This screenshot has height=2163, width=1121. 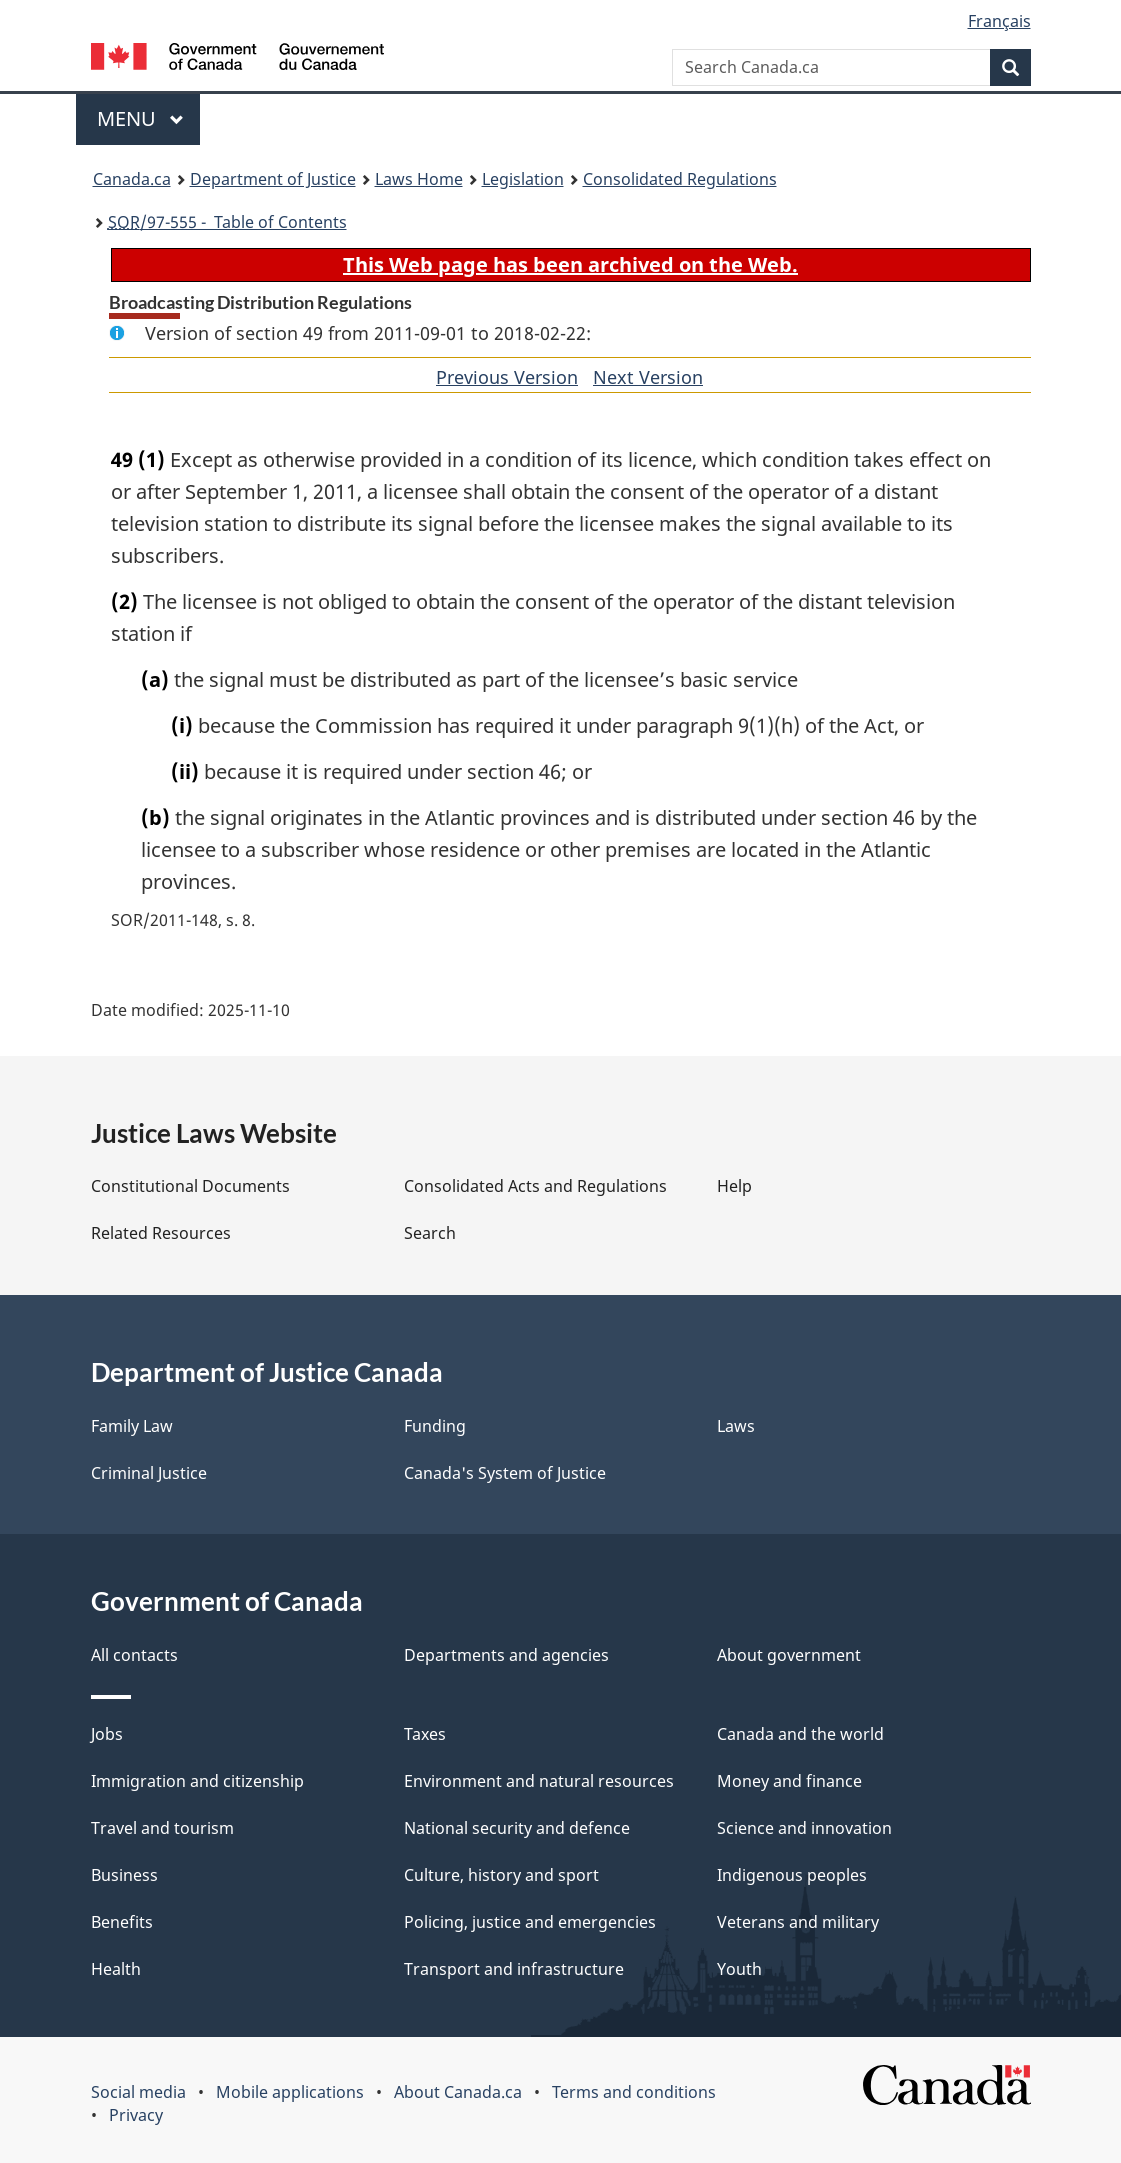 What do you see at coordinates (539, 1781) in the screenshot?
I see `Environment and natural resources` at bounding box center [539, 1781].